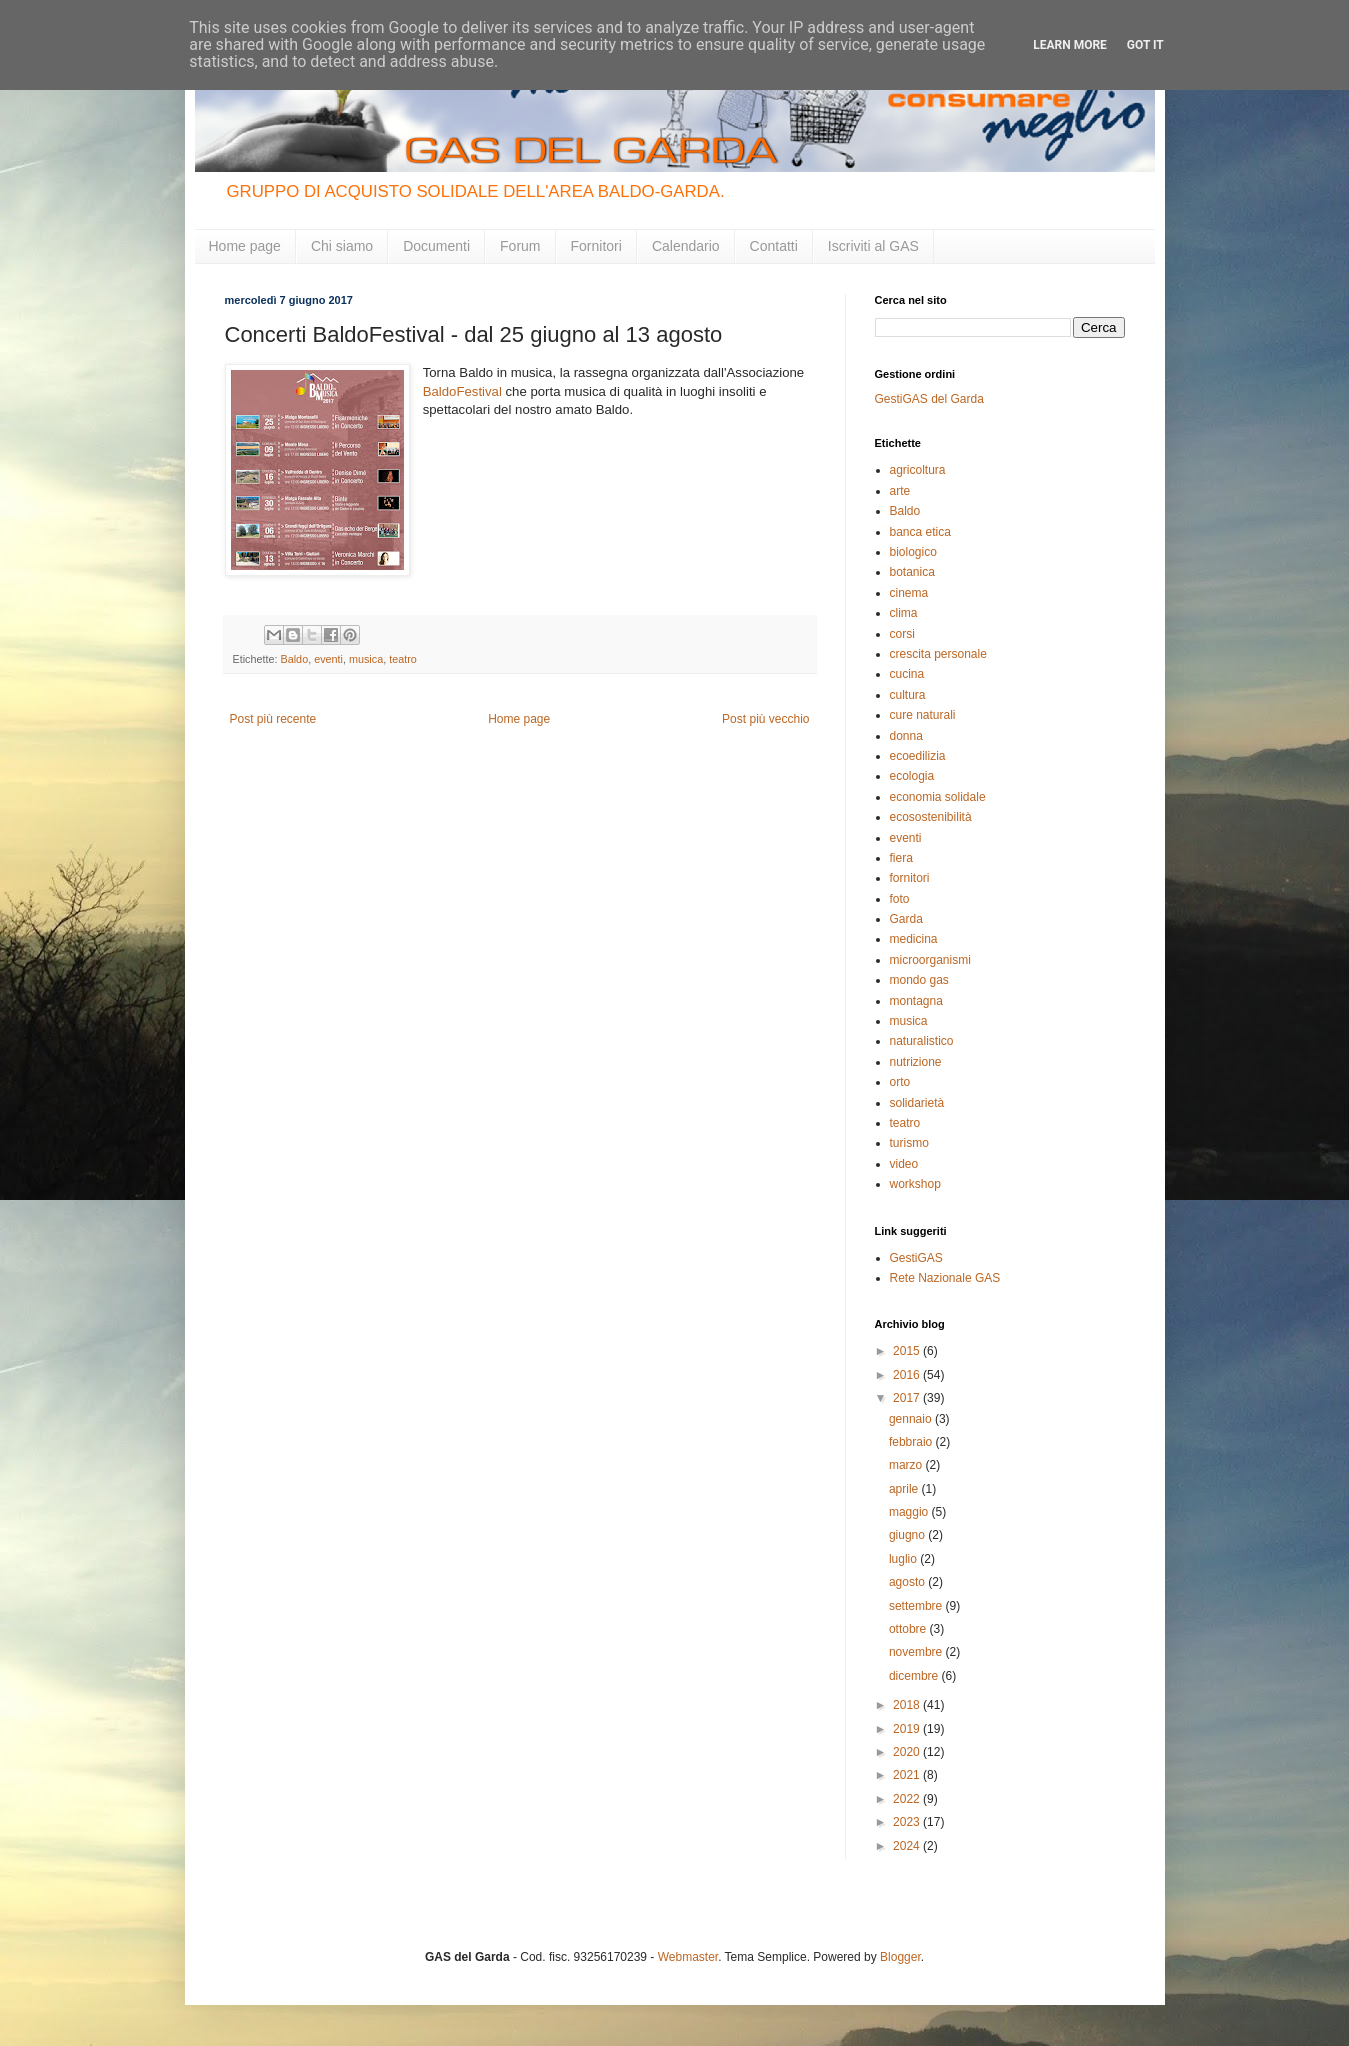 Image resolution: width=1349 pixels, height=2046 pixels. I want to click on foto, so click(900, 899).